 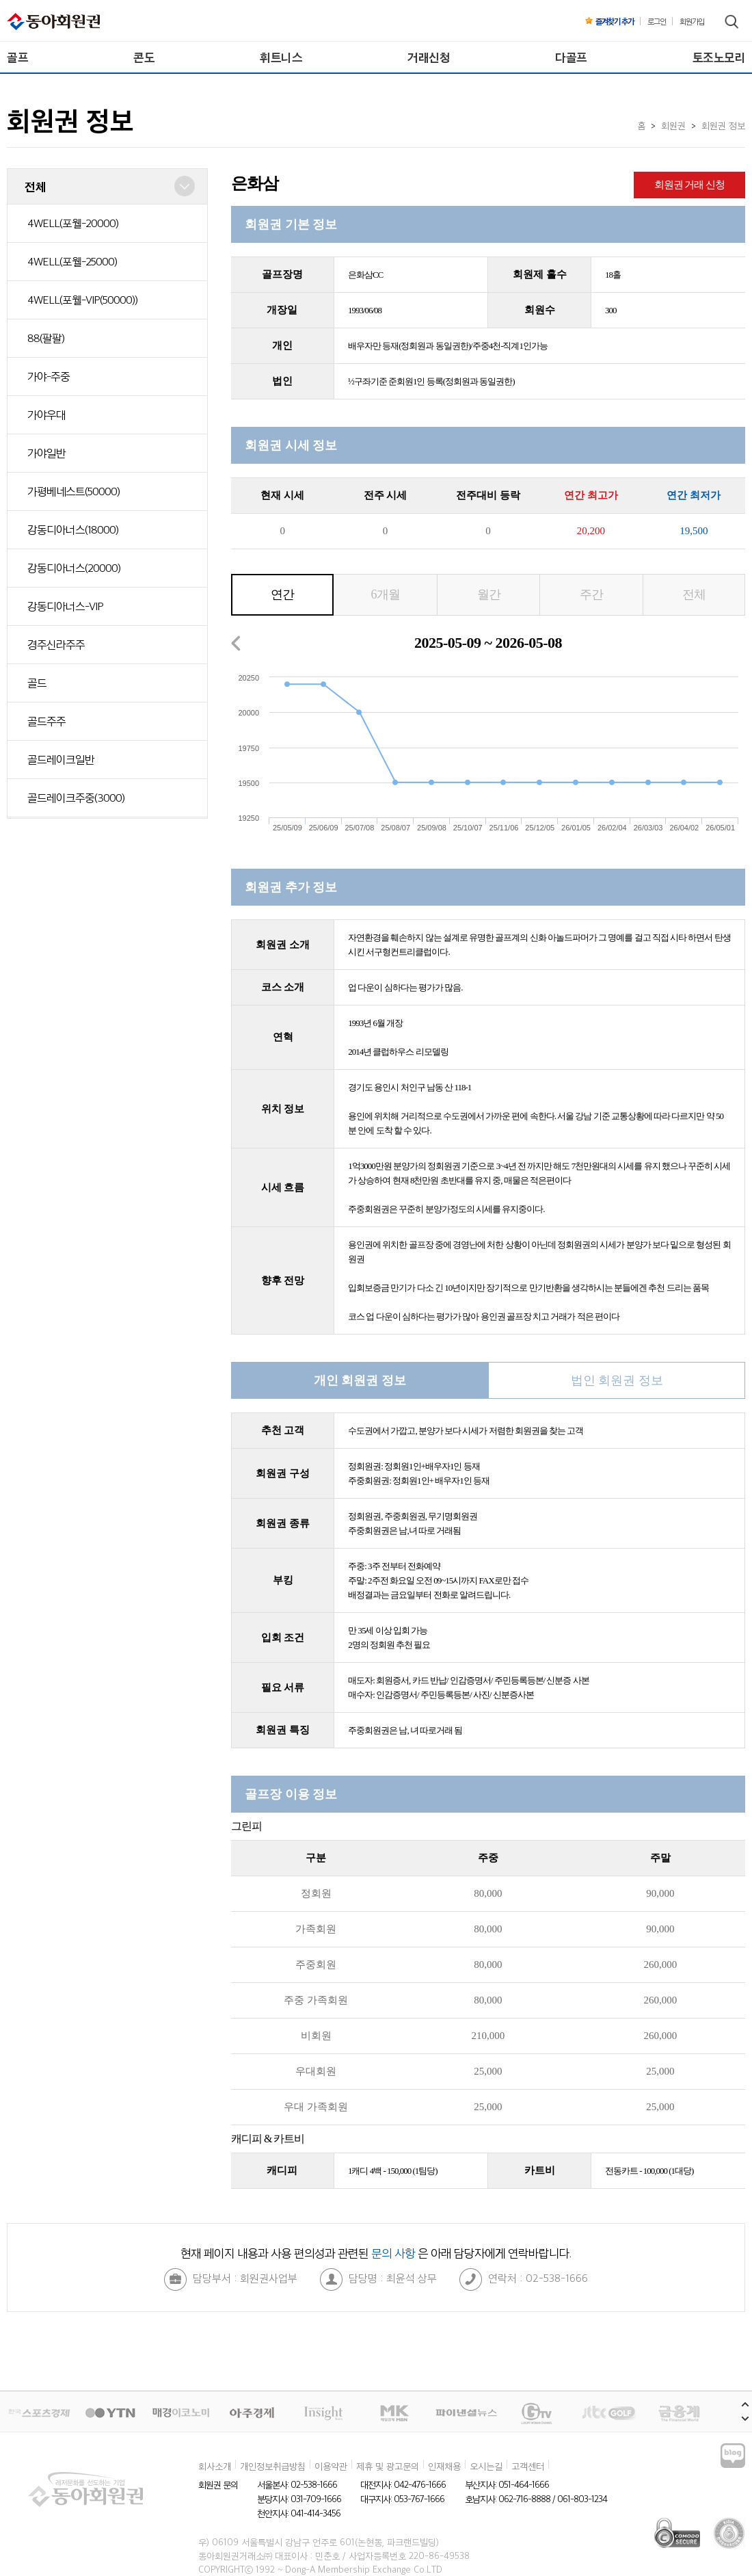 What do you see at coordinates (527, 2465) in the screenshot?
I see `고객센터` at bounding box center [527, 2465].